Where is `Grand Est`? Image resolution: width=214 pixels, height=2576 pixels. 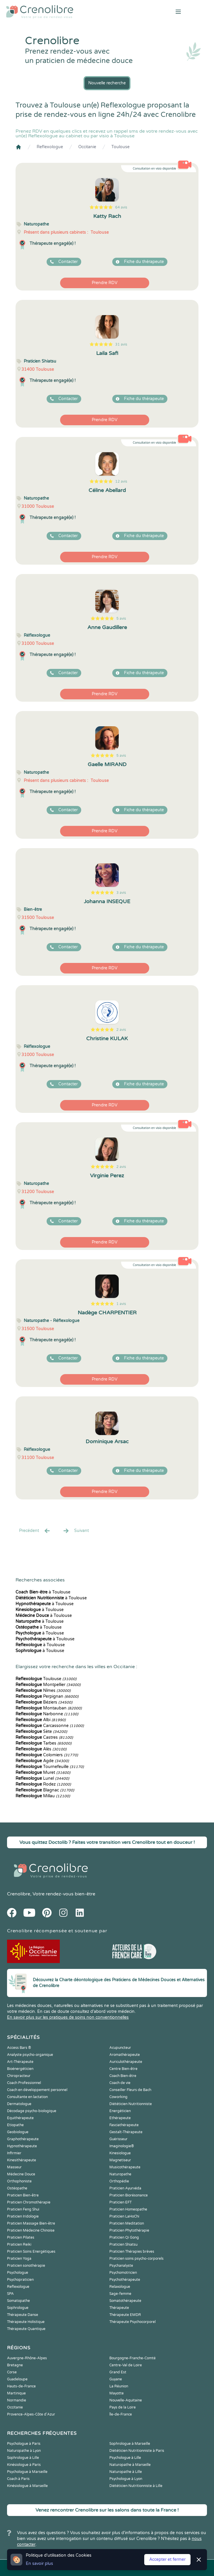 Grand Est is located at coordinates (117, 2372).